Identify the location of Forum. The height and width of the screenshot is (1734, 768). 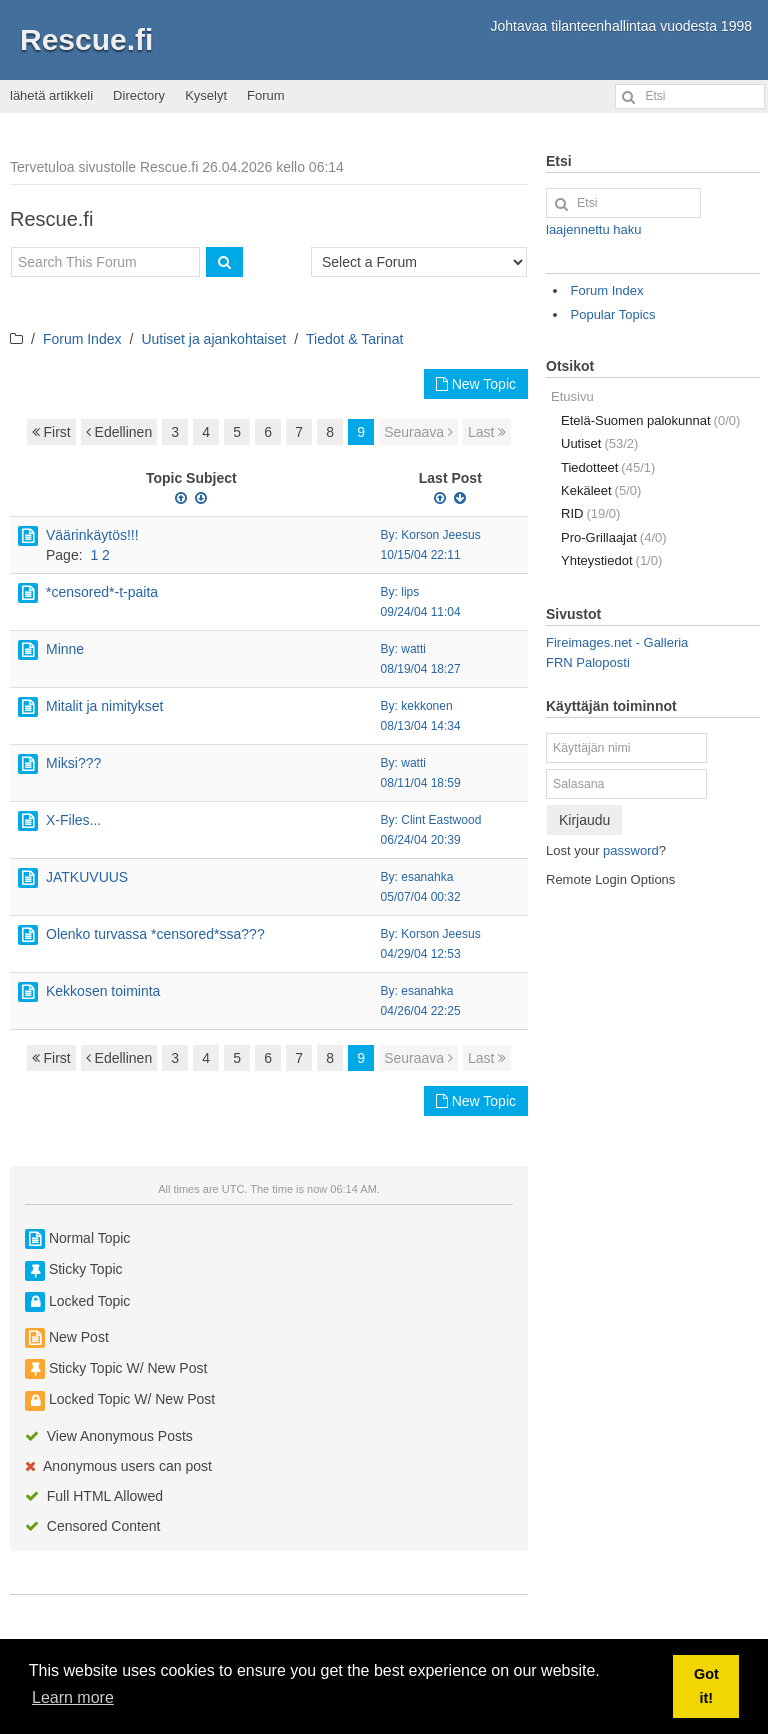
(266, 95).